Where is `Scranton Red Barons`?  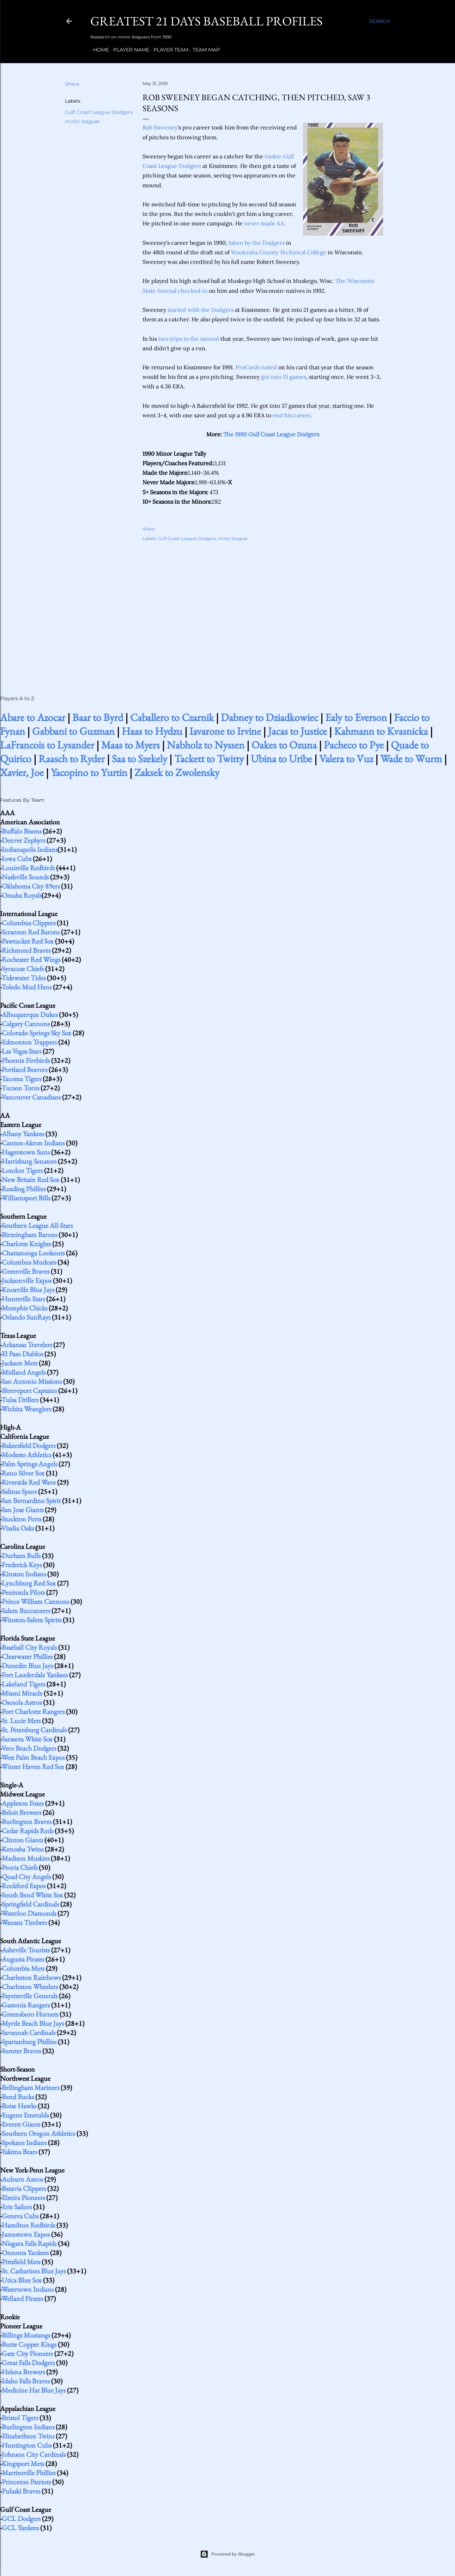
Scranton Red Barons is located at coordinates (31, 932).